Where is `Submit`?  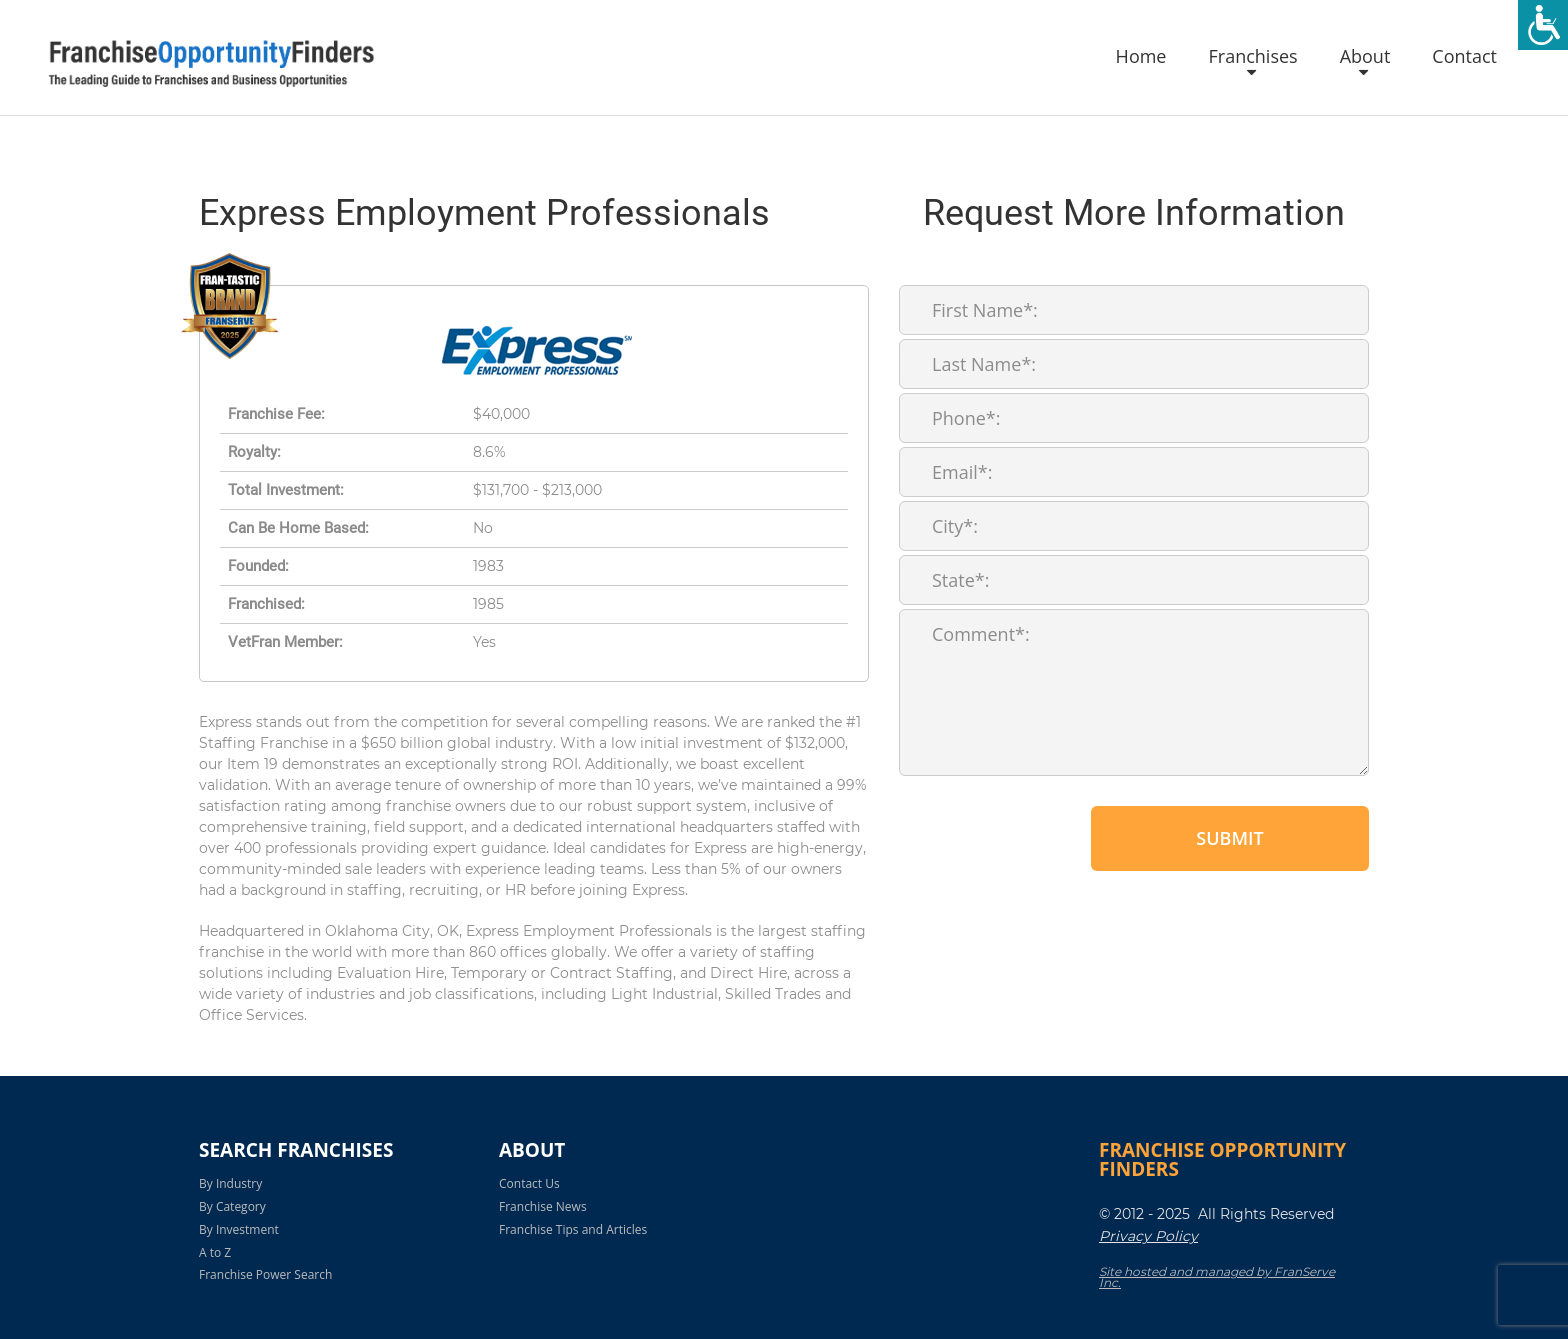
Submit is located at coordinates (1229, 838).